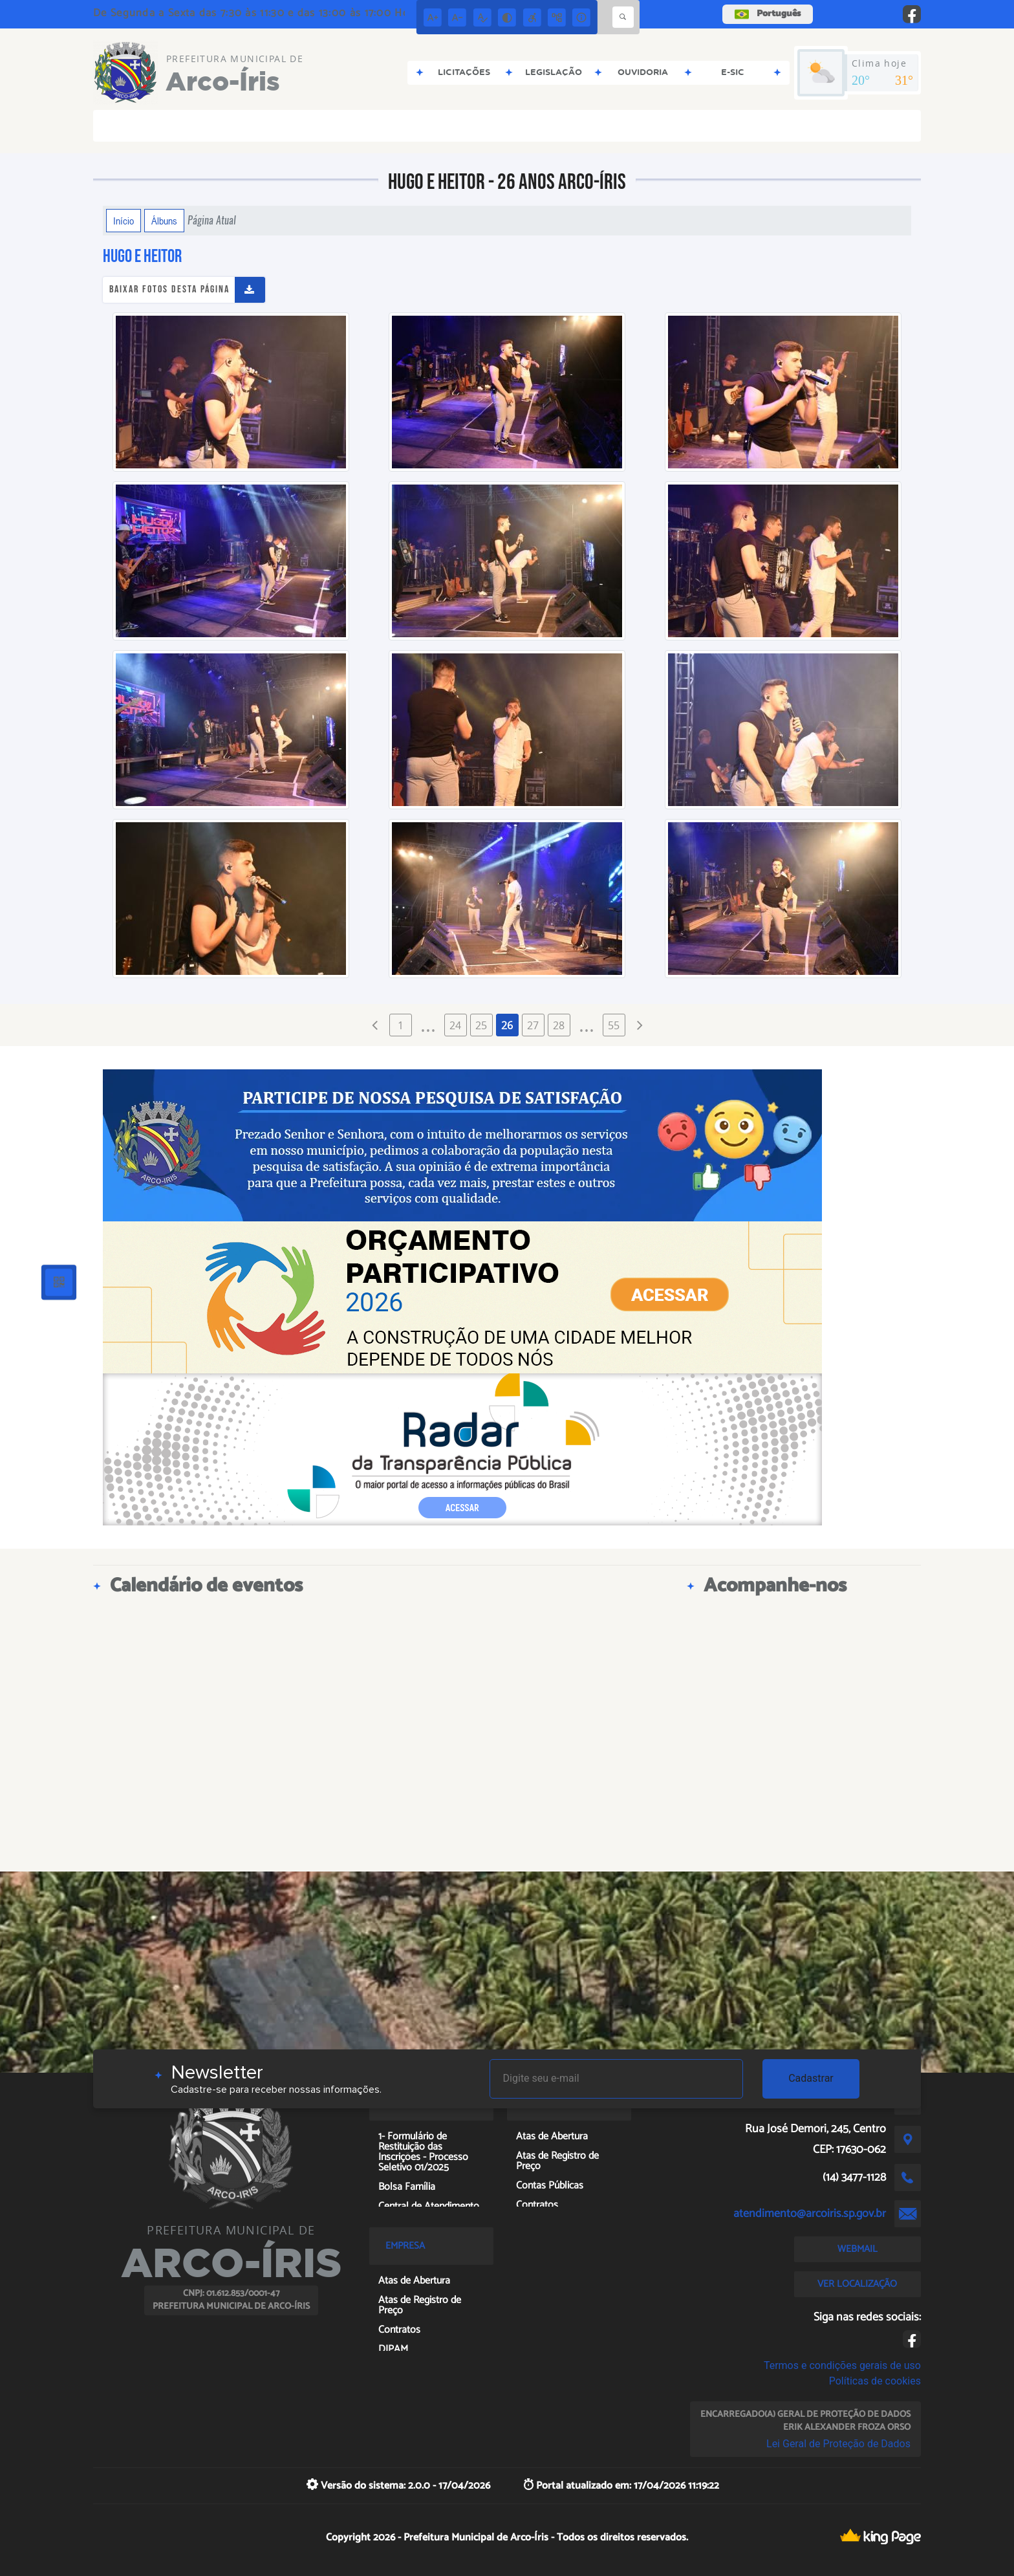 The width and height of the screenshot is (1014, 2576). I want to click on 27, so click(533, 1025).